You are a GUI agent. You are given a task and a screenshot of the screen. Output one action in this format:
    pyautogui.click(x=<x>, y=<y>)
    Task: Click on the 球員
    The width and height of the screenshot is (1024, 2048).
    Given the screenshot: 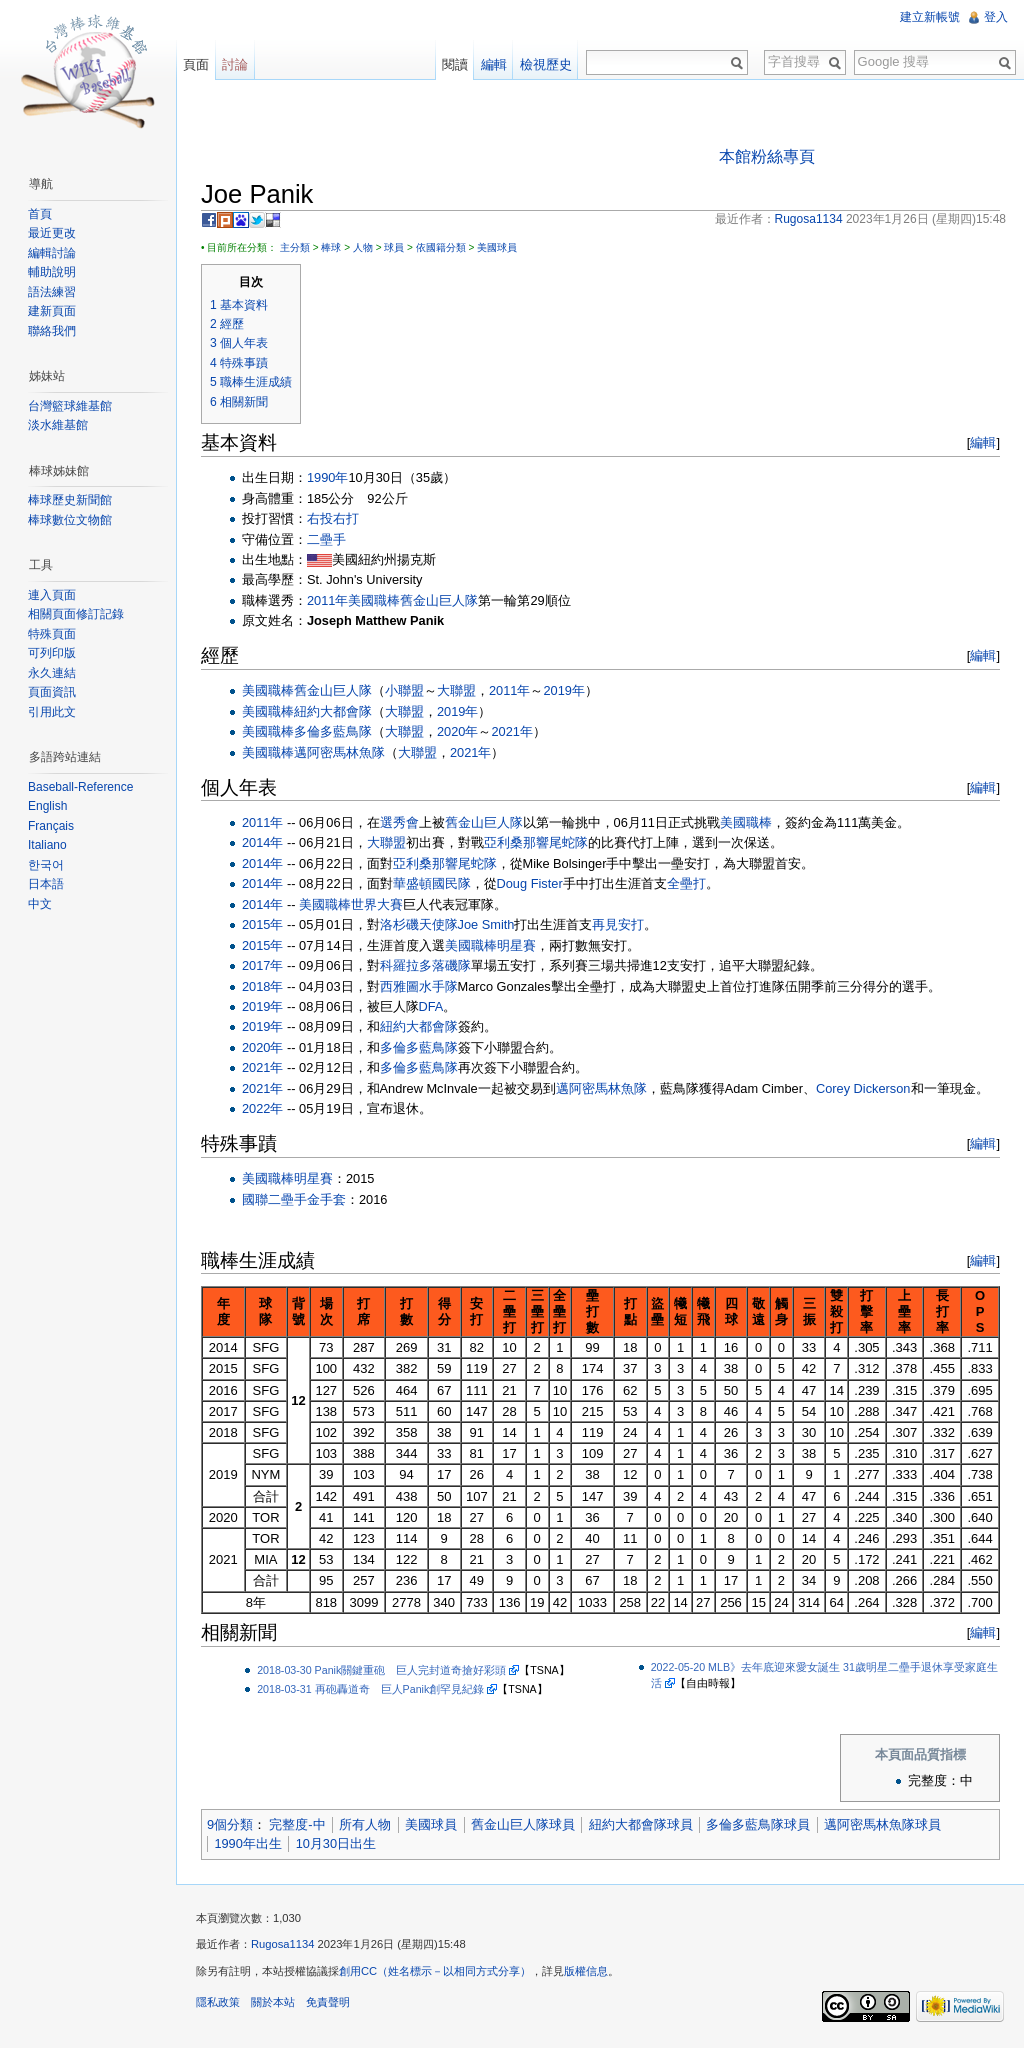 What is the action you would take?
    pyautogui.click(x=394, y=247)
    